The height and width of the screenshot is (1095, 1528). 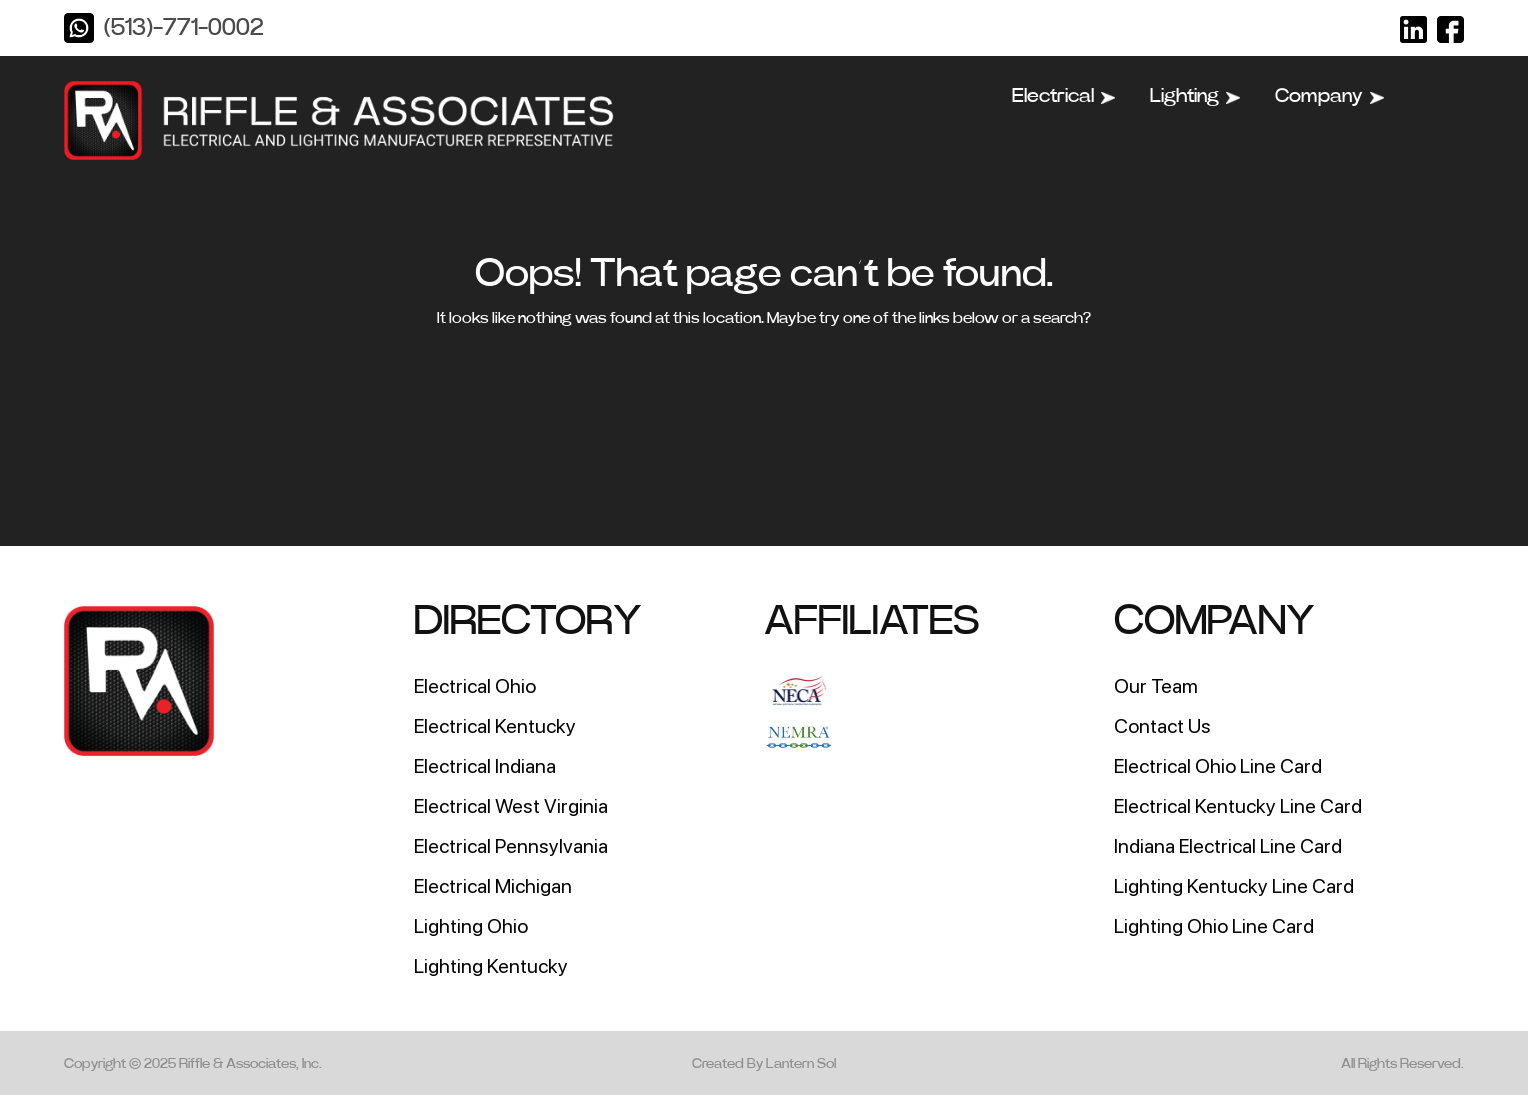 I want to click on Electrical Kentucky Line Card, so click(x=1238, y=806).